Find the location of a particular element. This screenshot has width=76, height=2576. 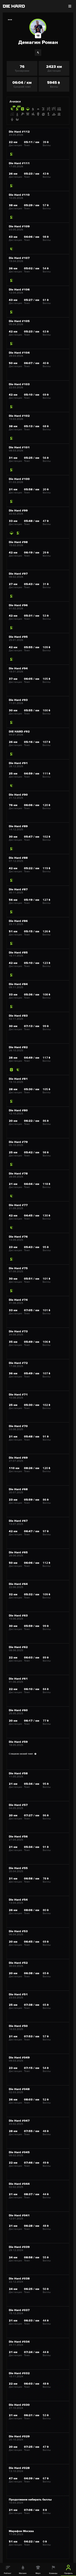

Die Hard #97 is located at coordinates (18, 573).